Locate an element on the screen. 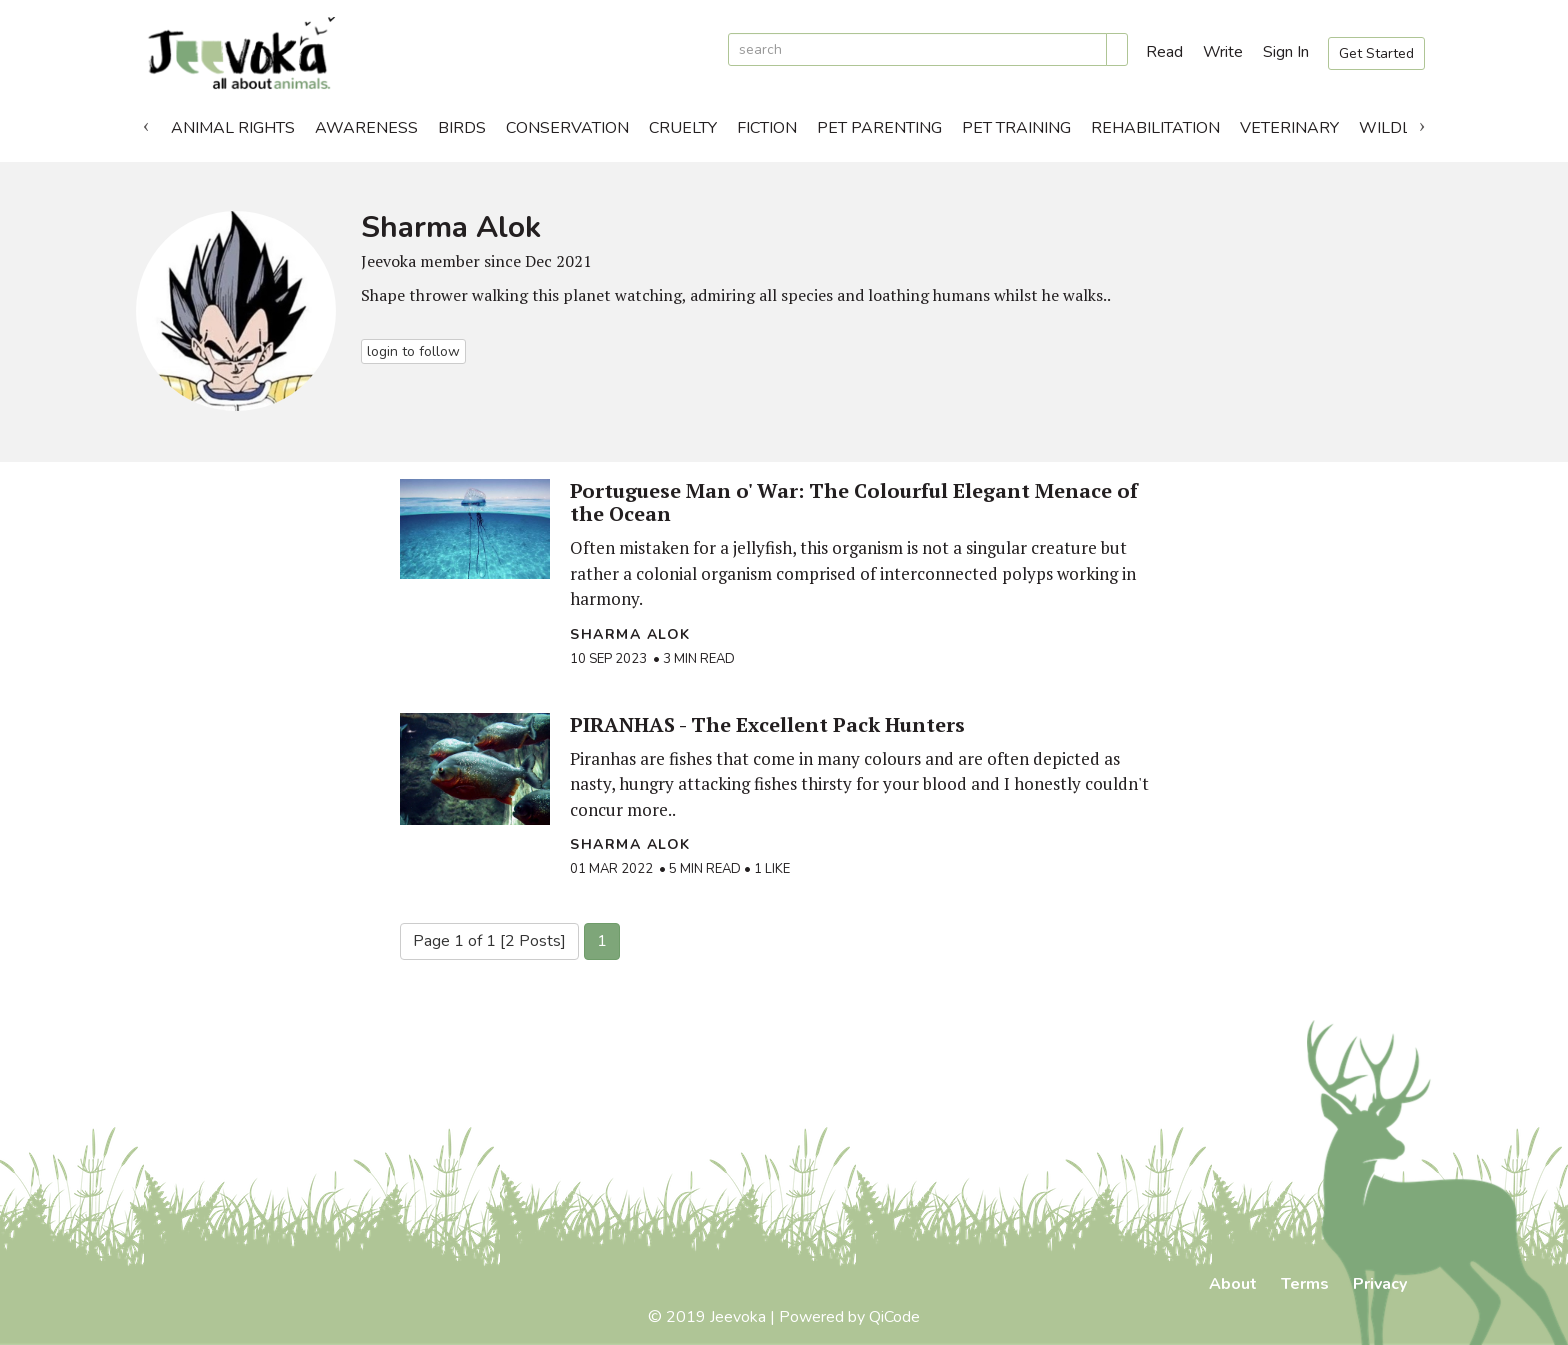 This screenshot has height=1345, width=1568. Sign In is located at coordinates (1286, 52).